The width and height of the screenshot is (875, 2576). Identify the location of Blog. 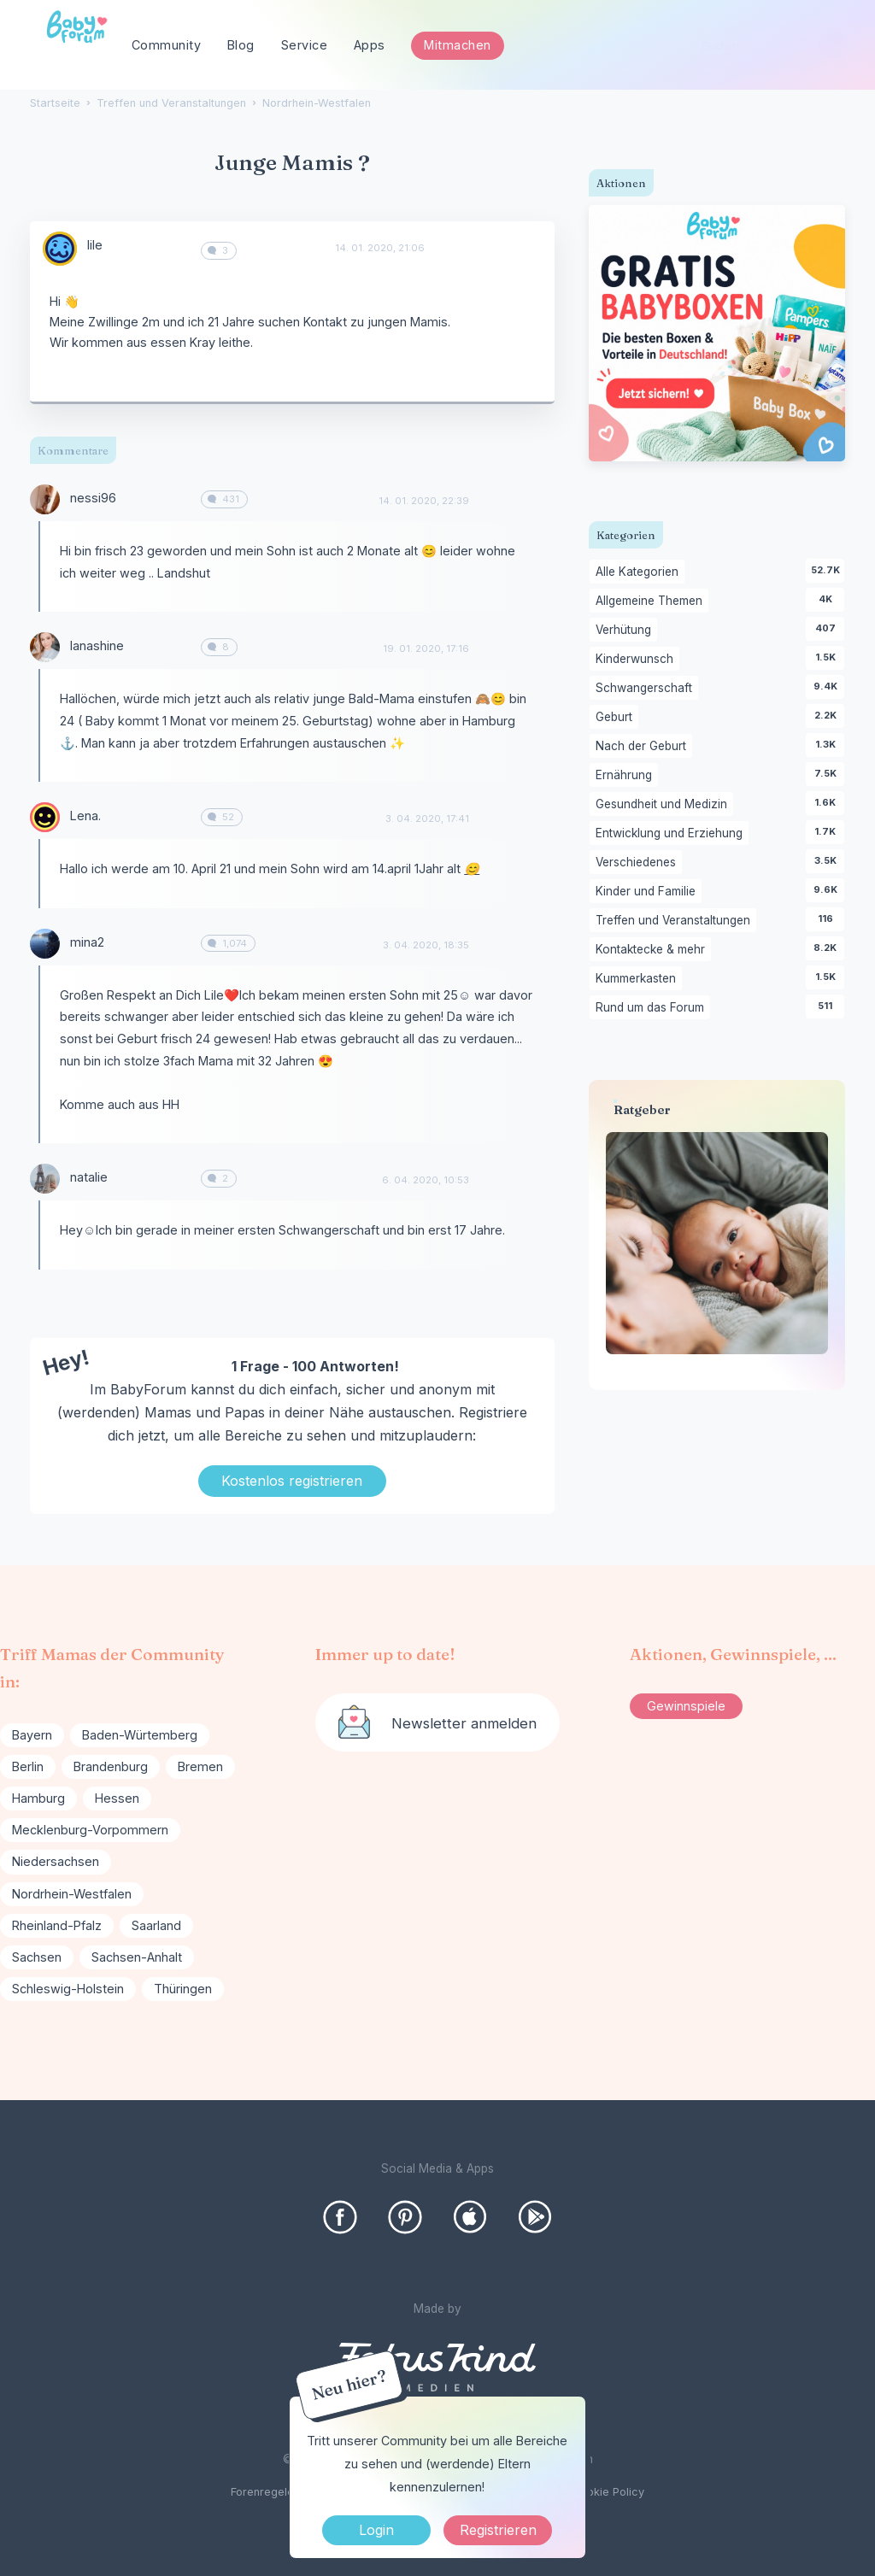
(241, 45).